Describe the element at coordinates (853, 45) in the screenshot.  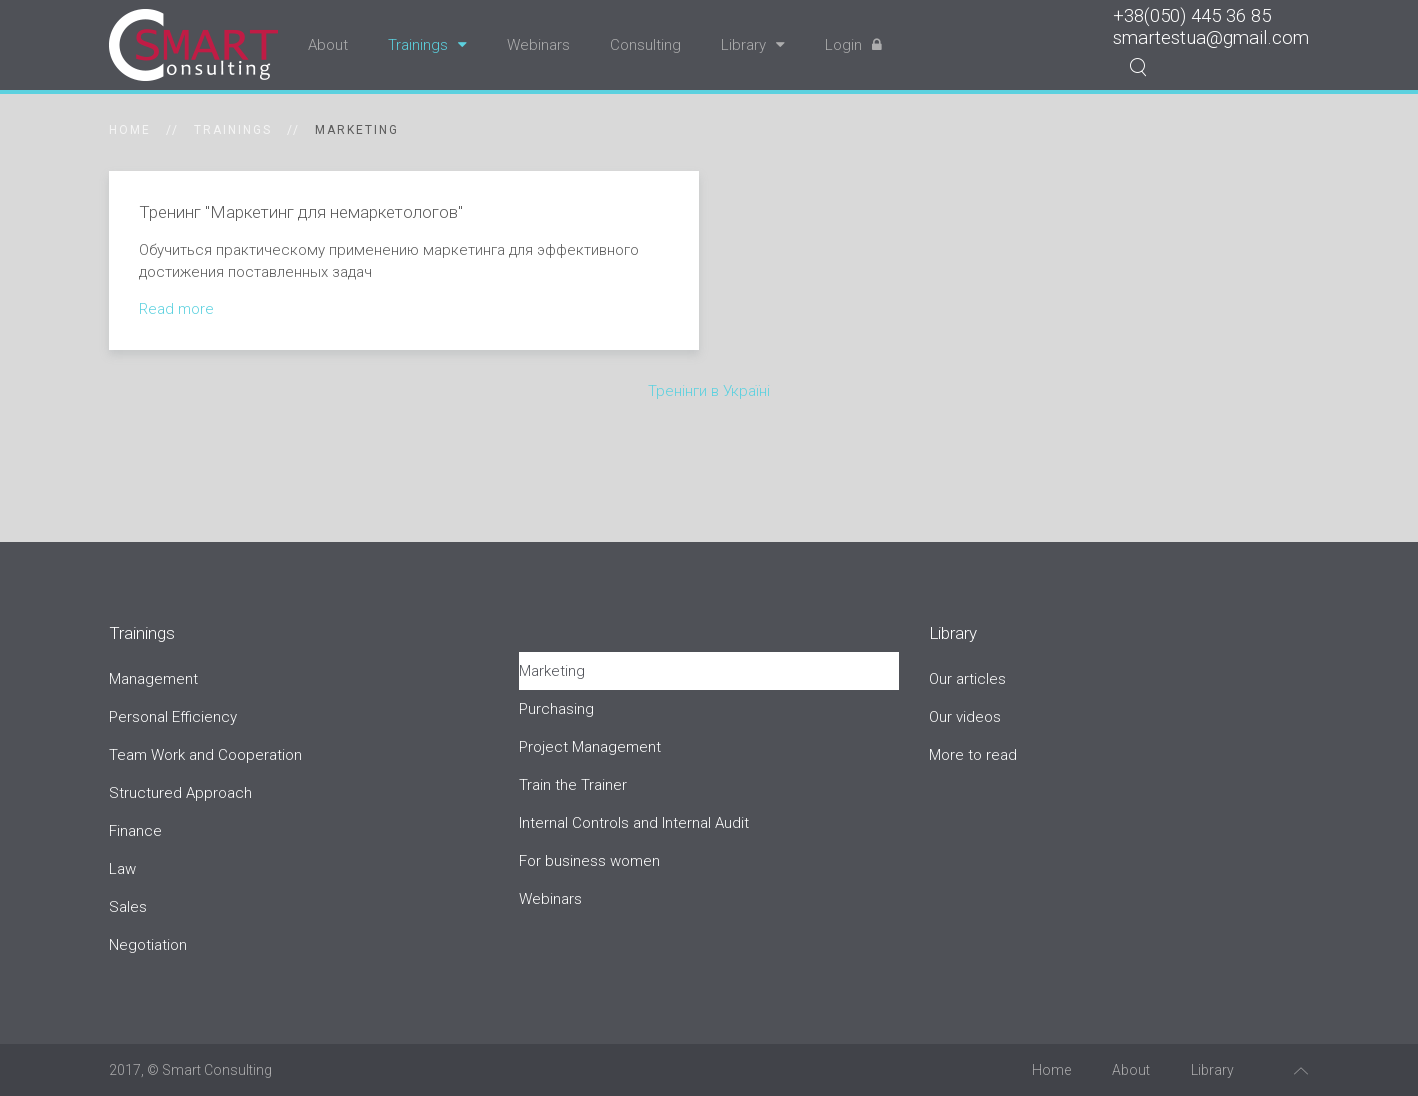
I see `Login` at that location.